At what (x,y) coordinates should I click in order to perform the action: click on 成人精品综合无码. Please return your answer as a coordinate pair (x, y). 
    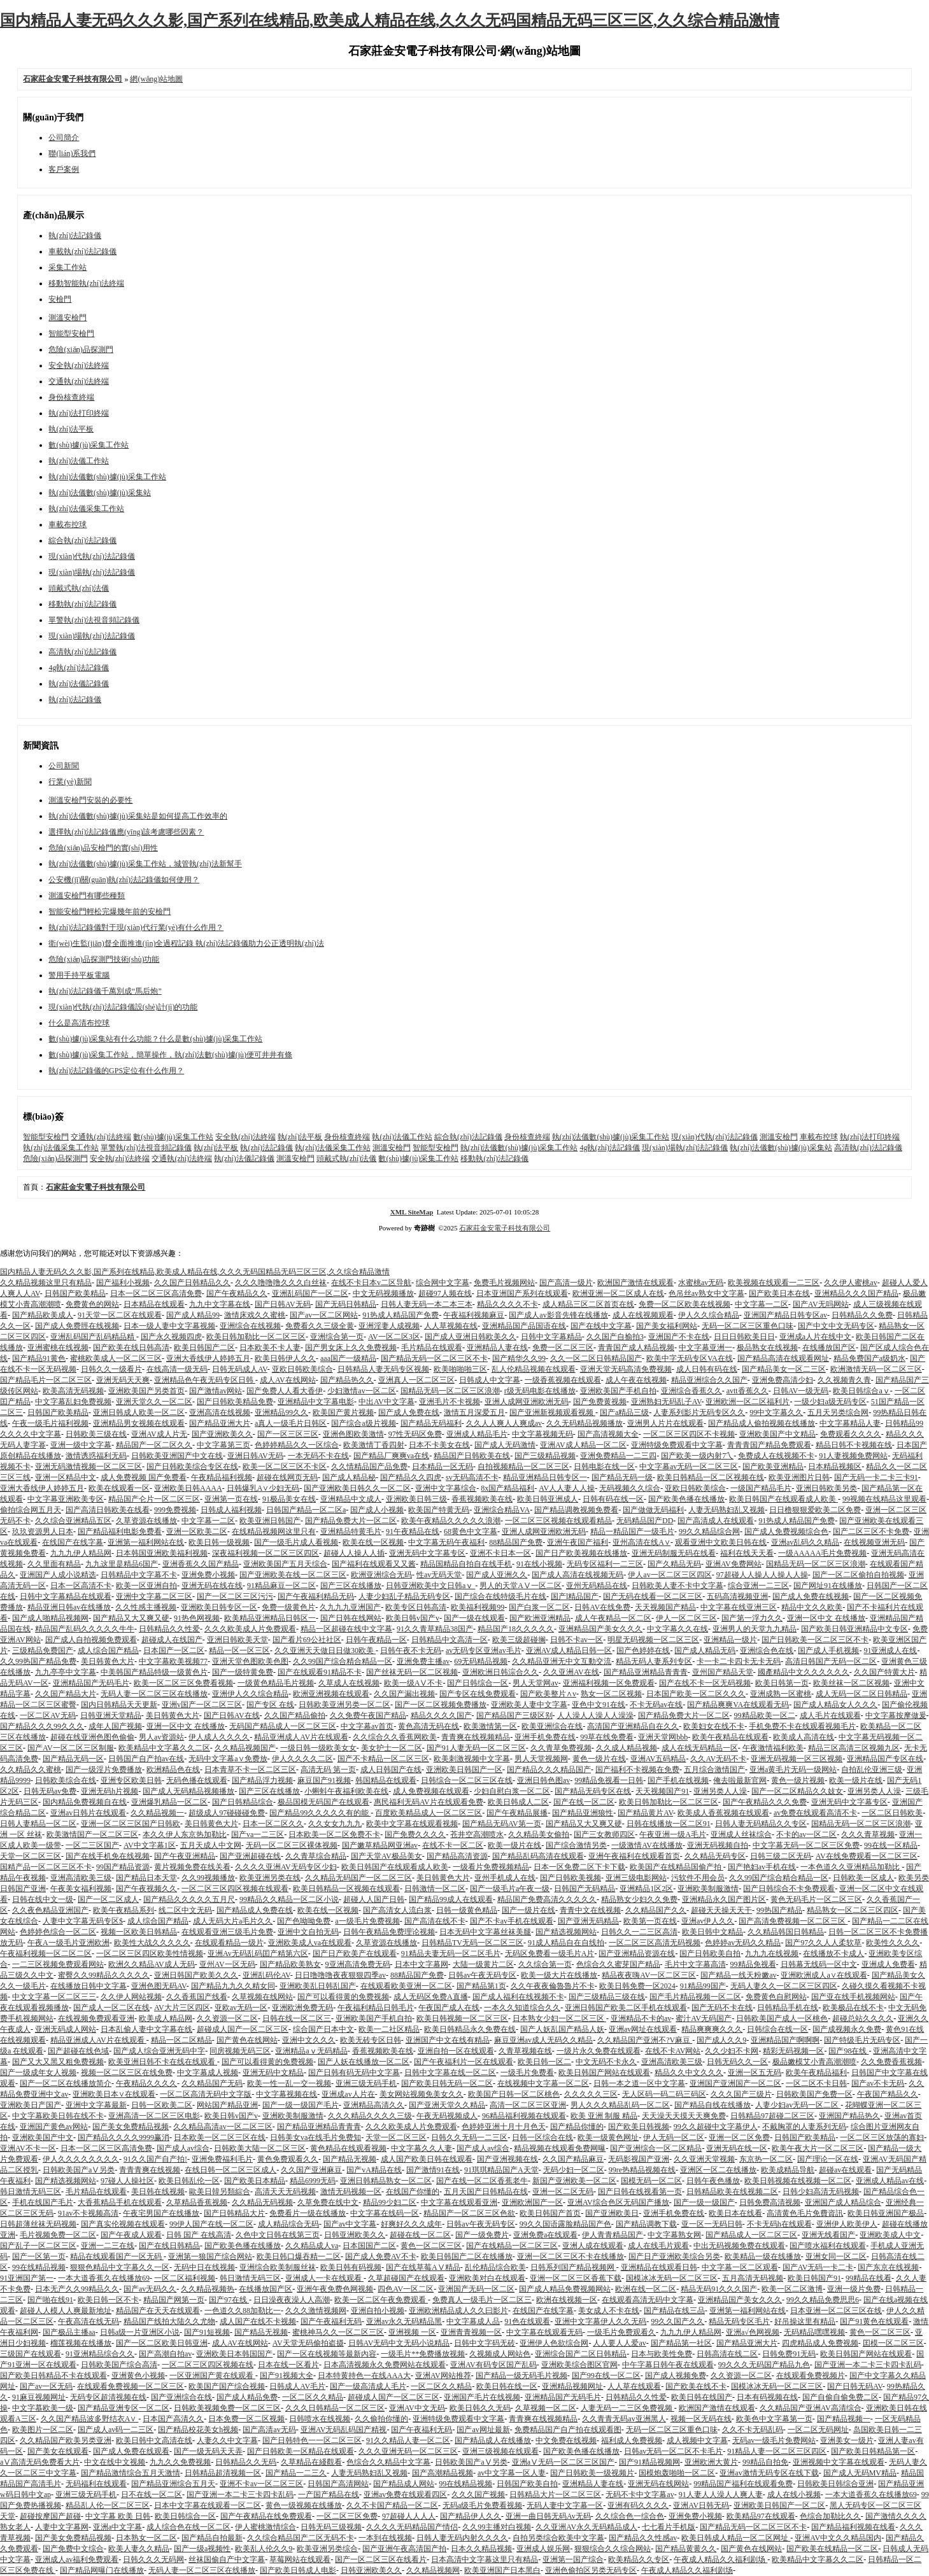
    Looking at the image, I should click on (288, 2224).